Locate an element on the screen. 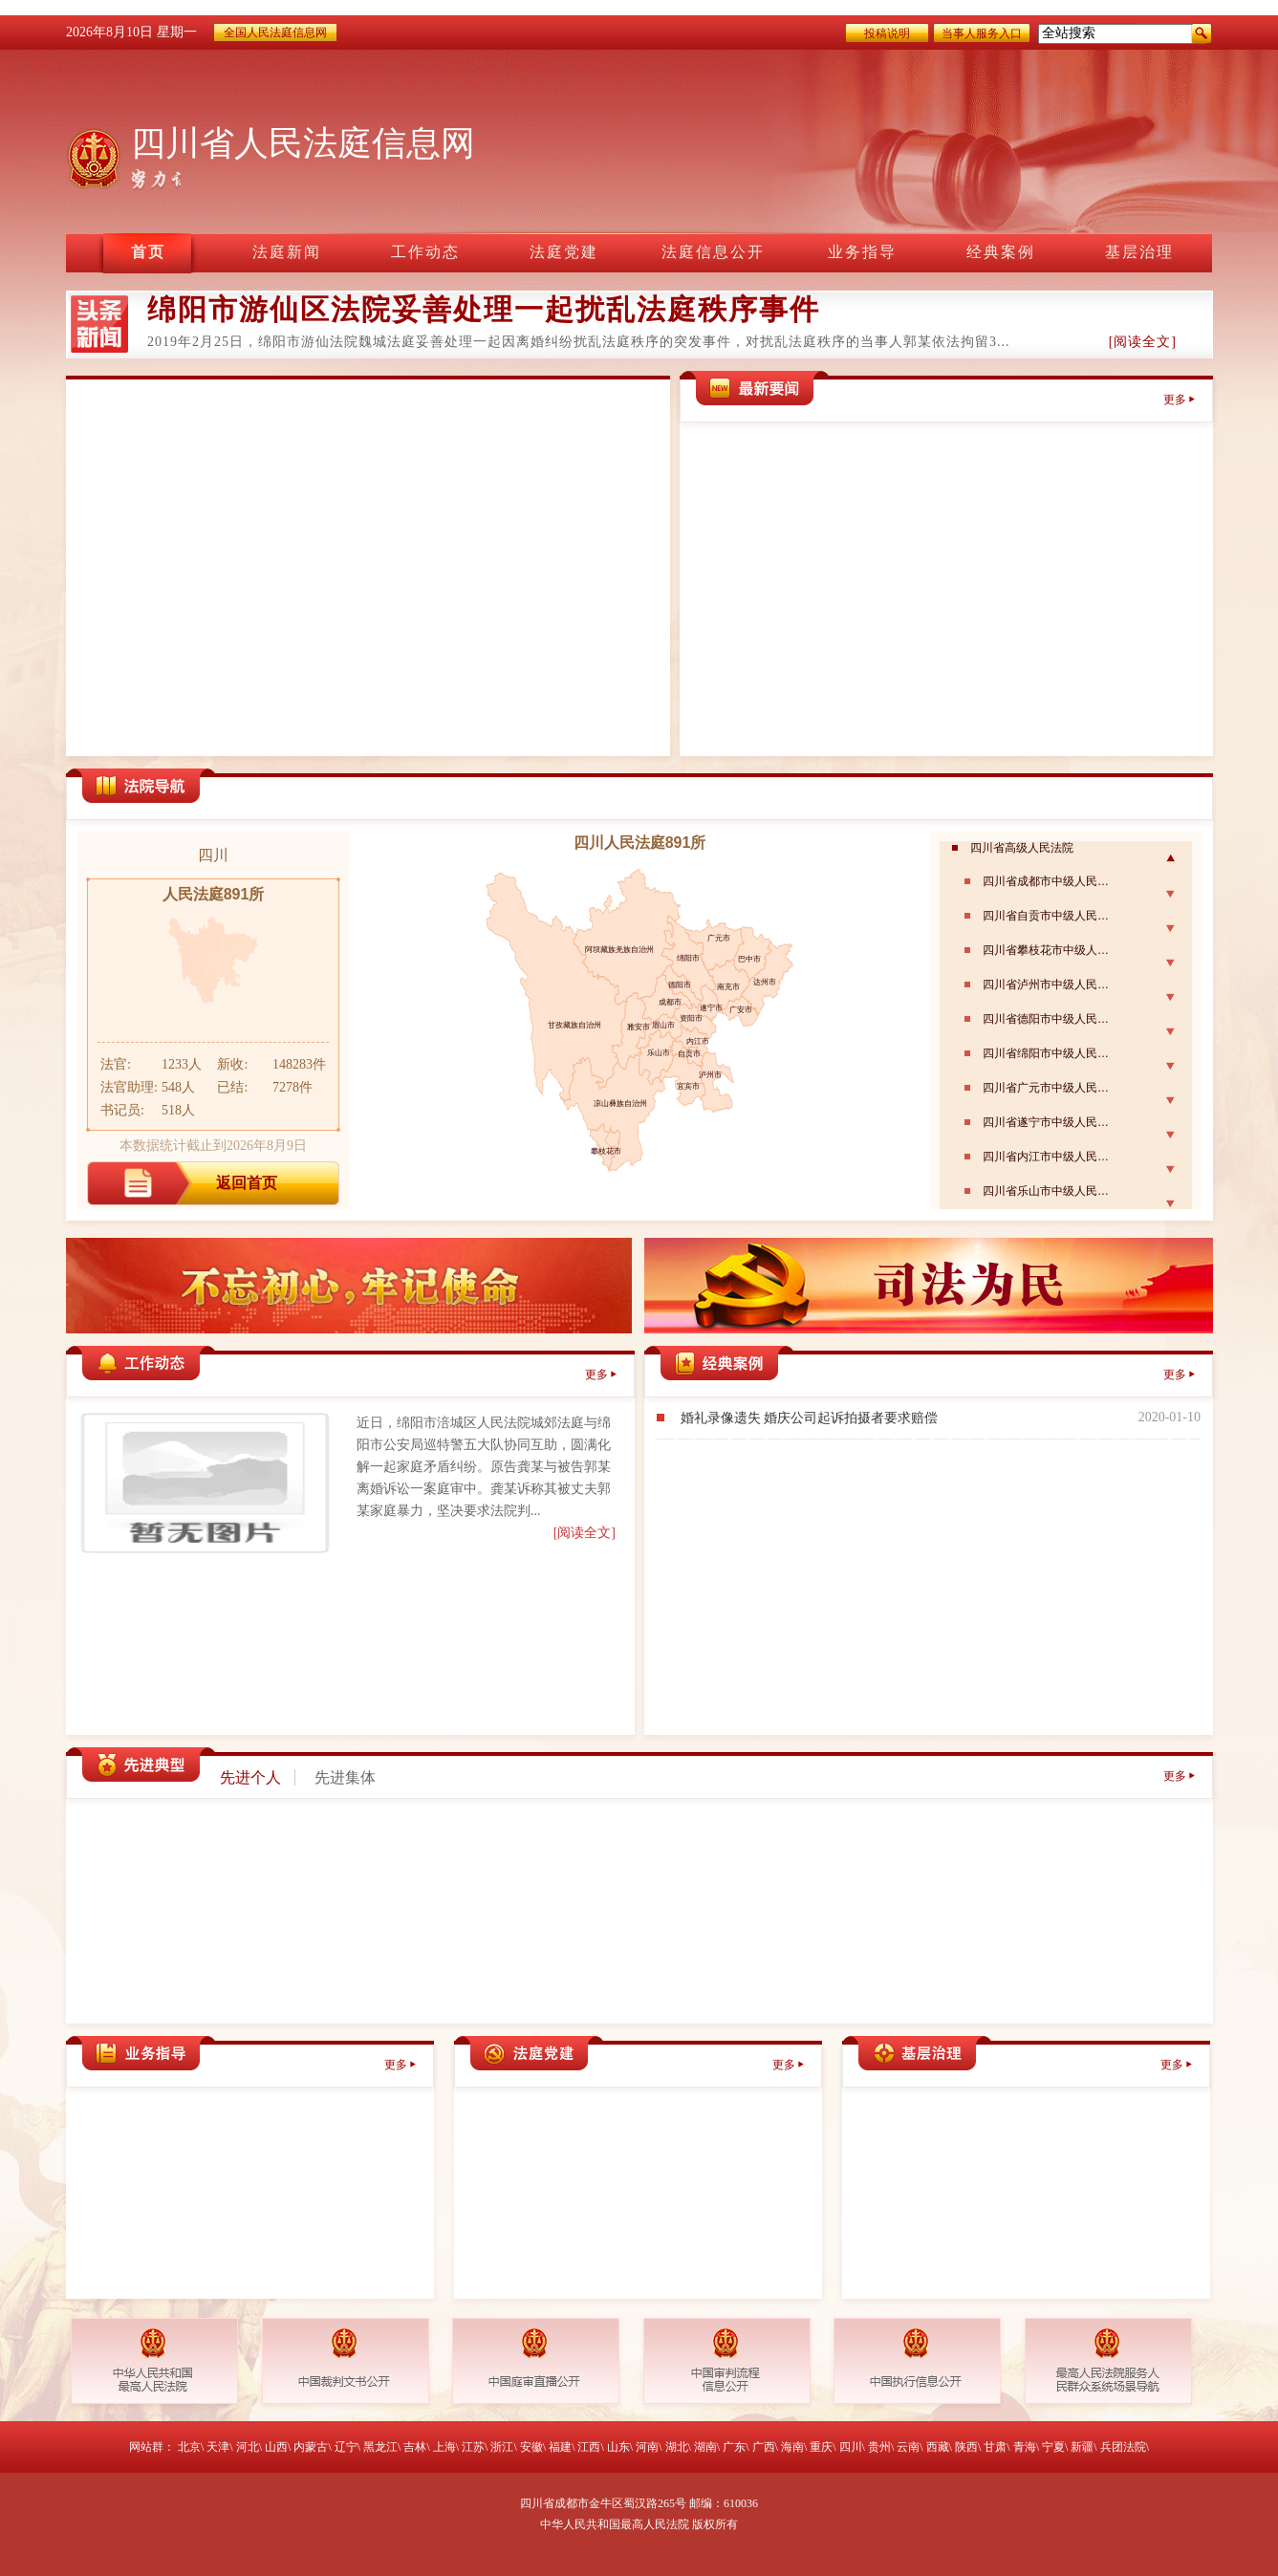 This screenshot has height=2576, width=1278. 云南 is located at coordinates (908, 2447).